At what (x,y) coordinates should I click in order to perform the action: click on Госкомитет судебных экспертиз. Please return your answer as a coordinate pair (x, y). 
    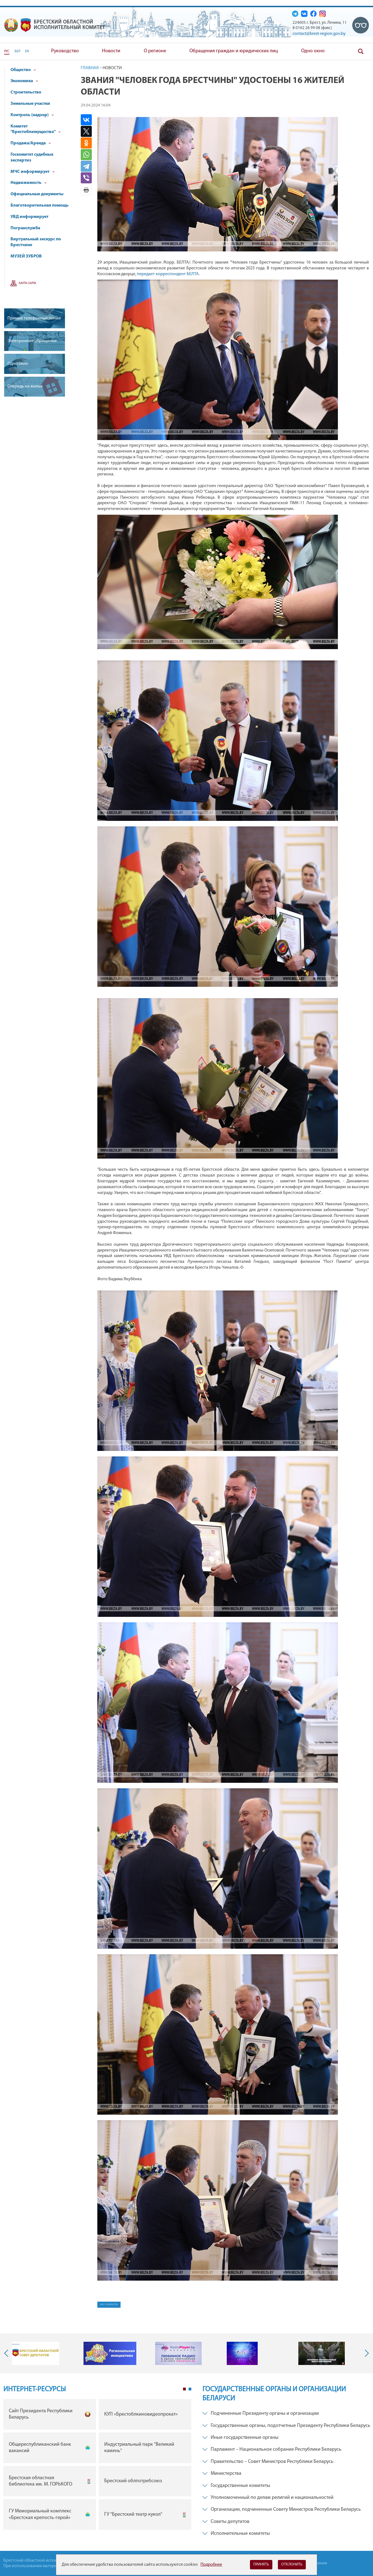
    Looking at the image, I should click on (32, 157).